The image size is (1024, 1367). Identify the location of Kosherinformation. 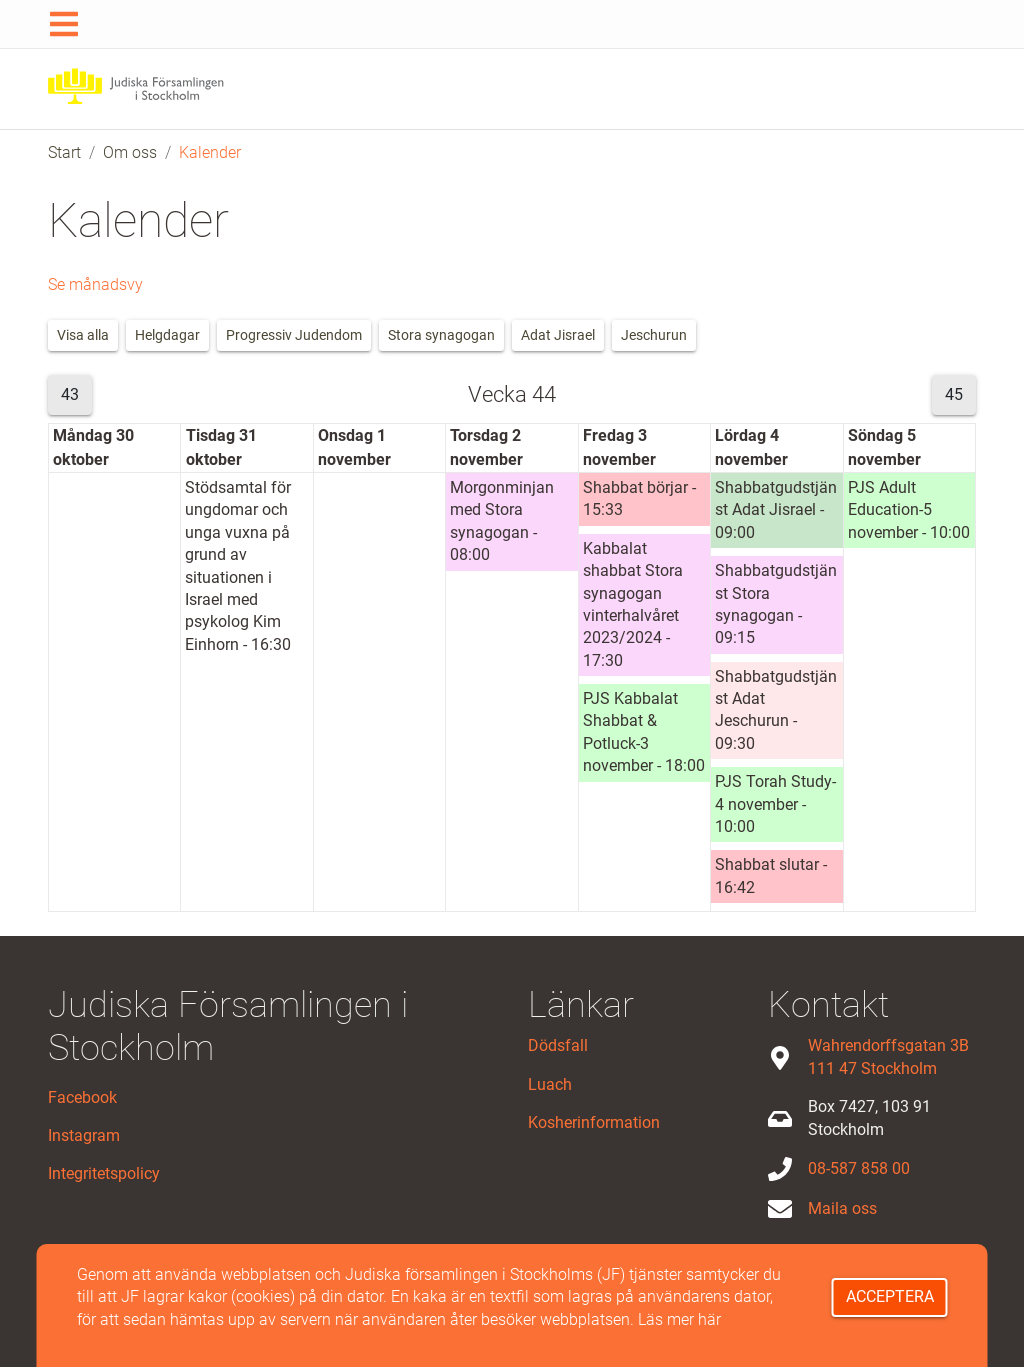
(594, 1122).